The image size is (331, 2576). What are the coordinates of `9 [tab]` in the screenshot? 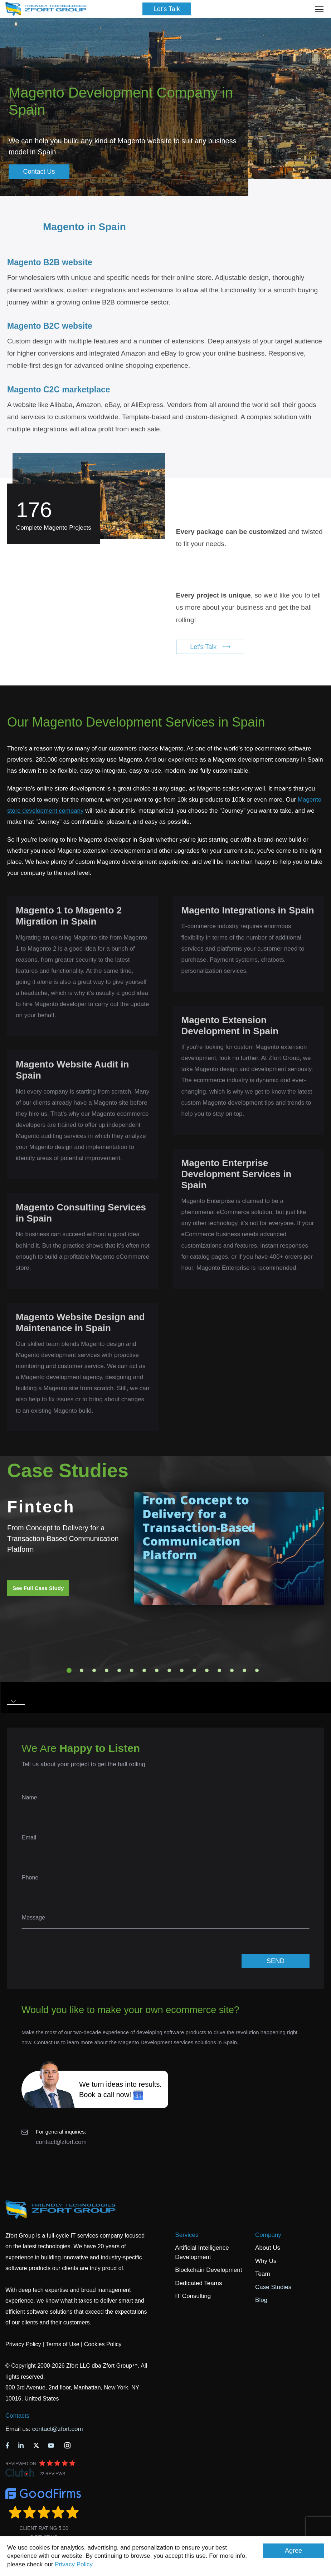 It's located at (169, 1670).